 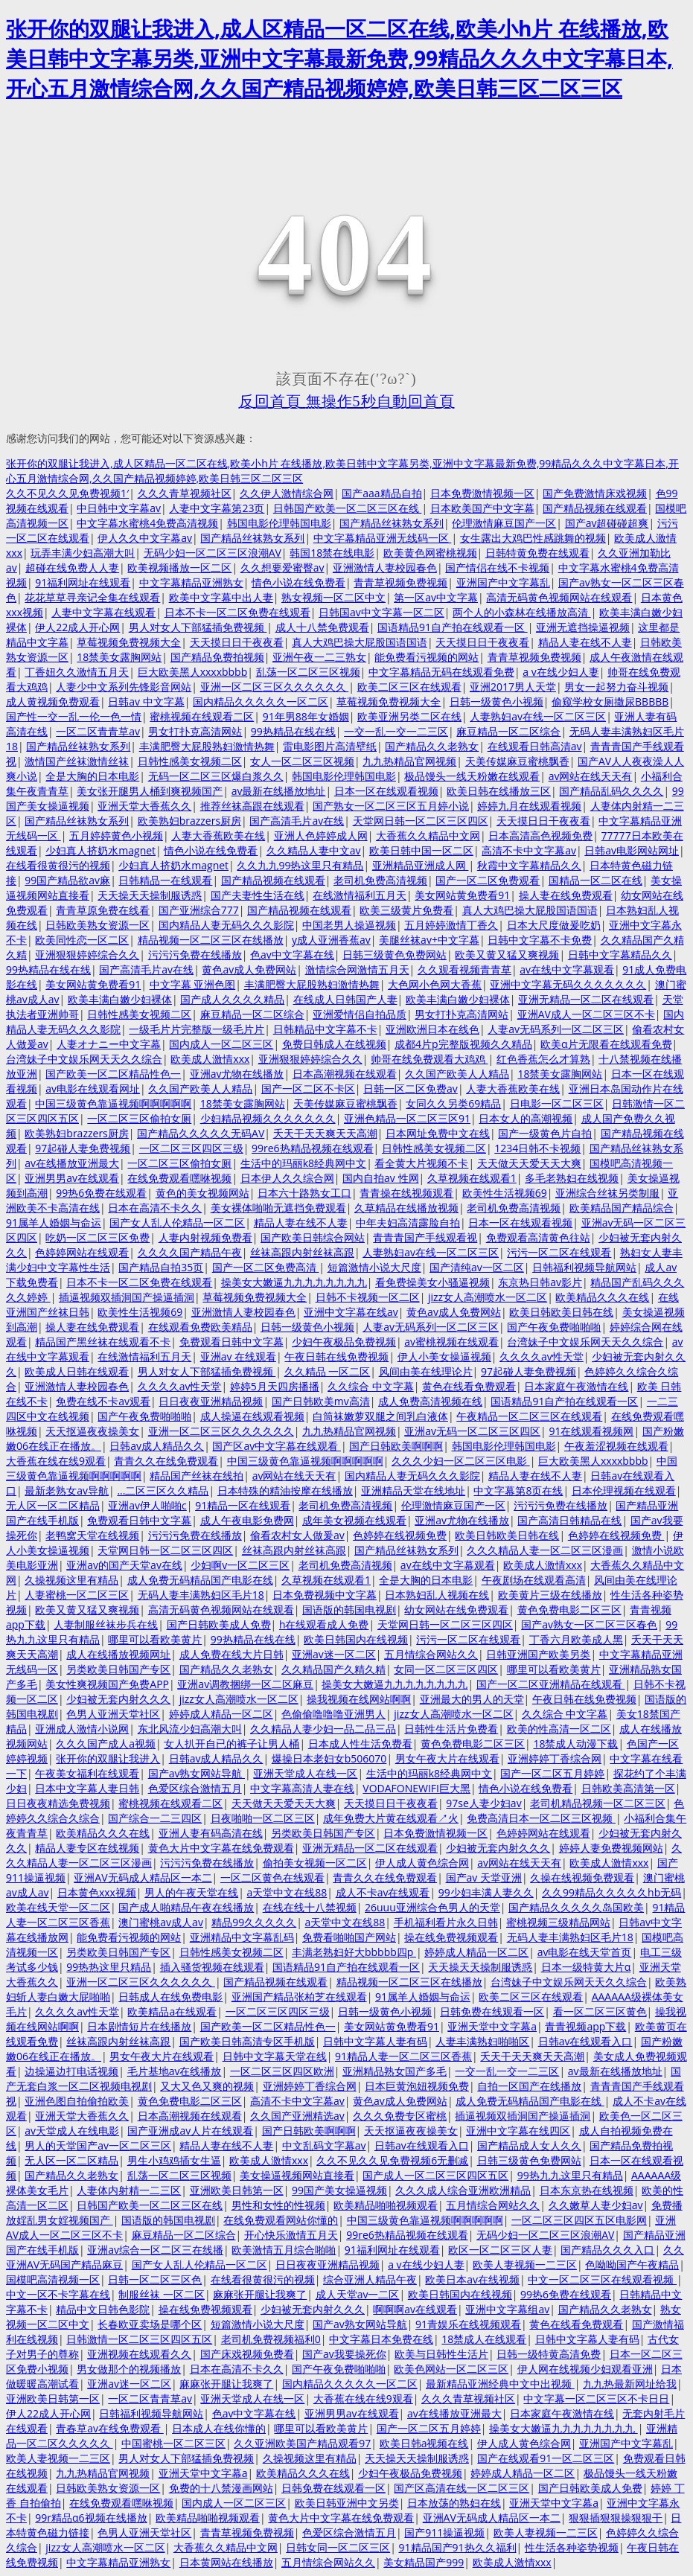 I want to click on 欧美α片无限看在线观看免费, so click(x=606, y=1044).